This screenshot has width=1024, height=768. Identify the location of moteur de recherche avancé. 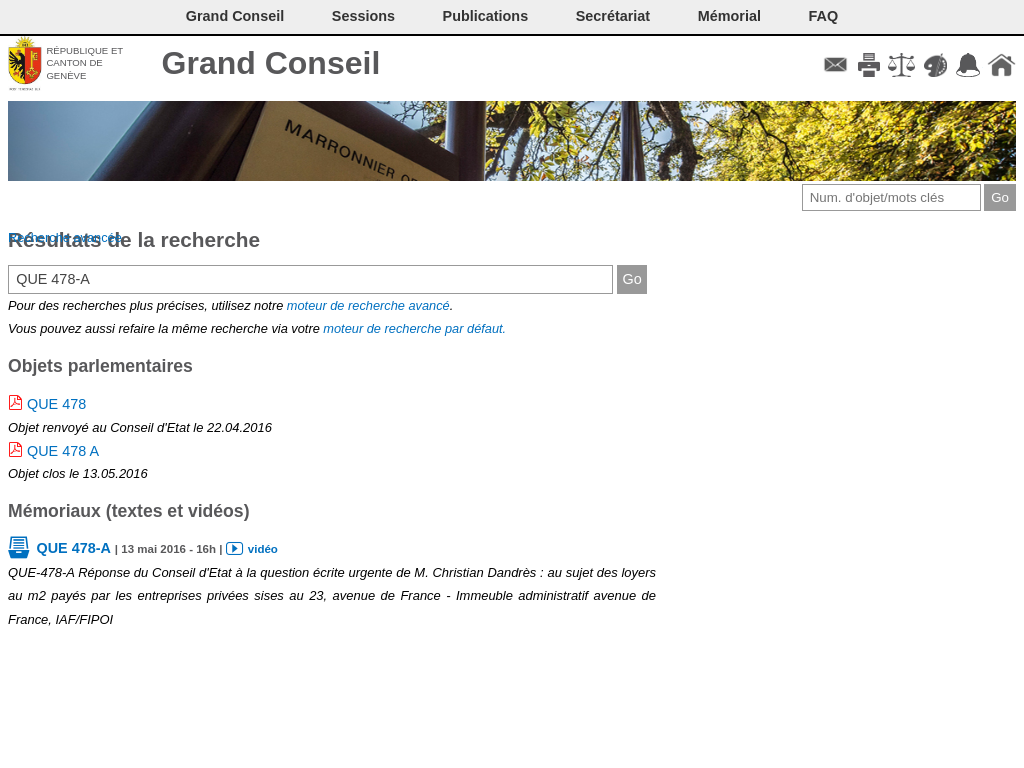
(368, 305).